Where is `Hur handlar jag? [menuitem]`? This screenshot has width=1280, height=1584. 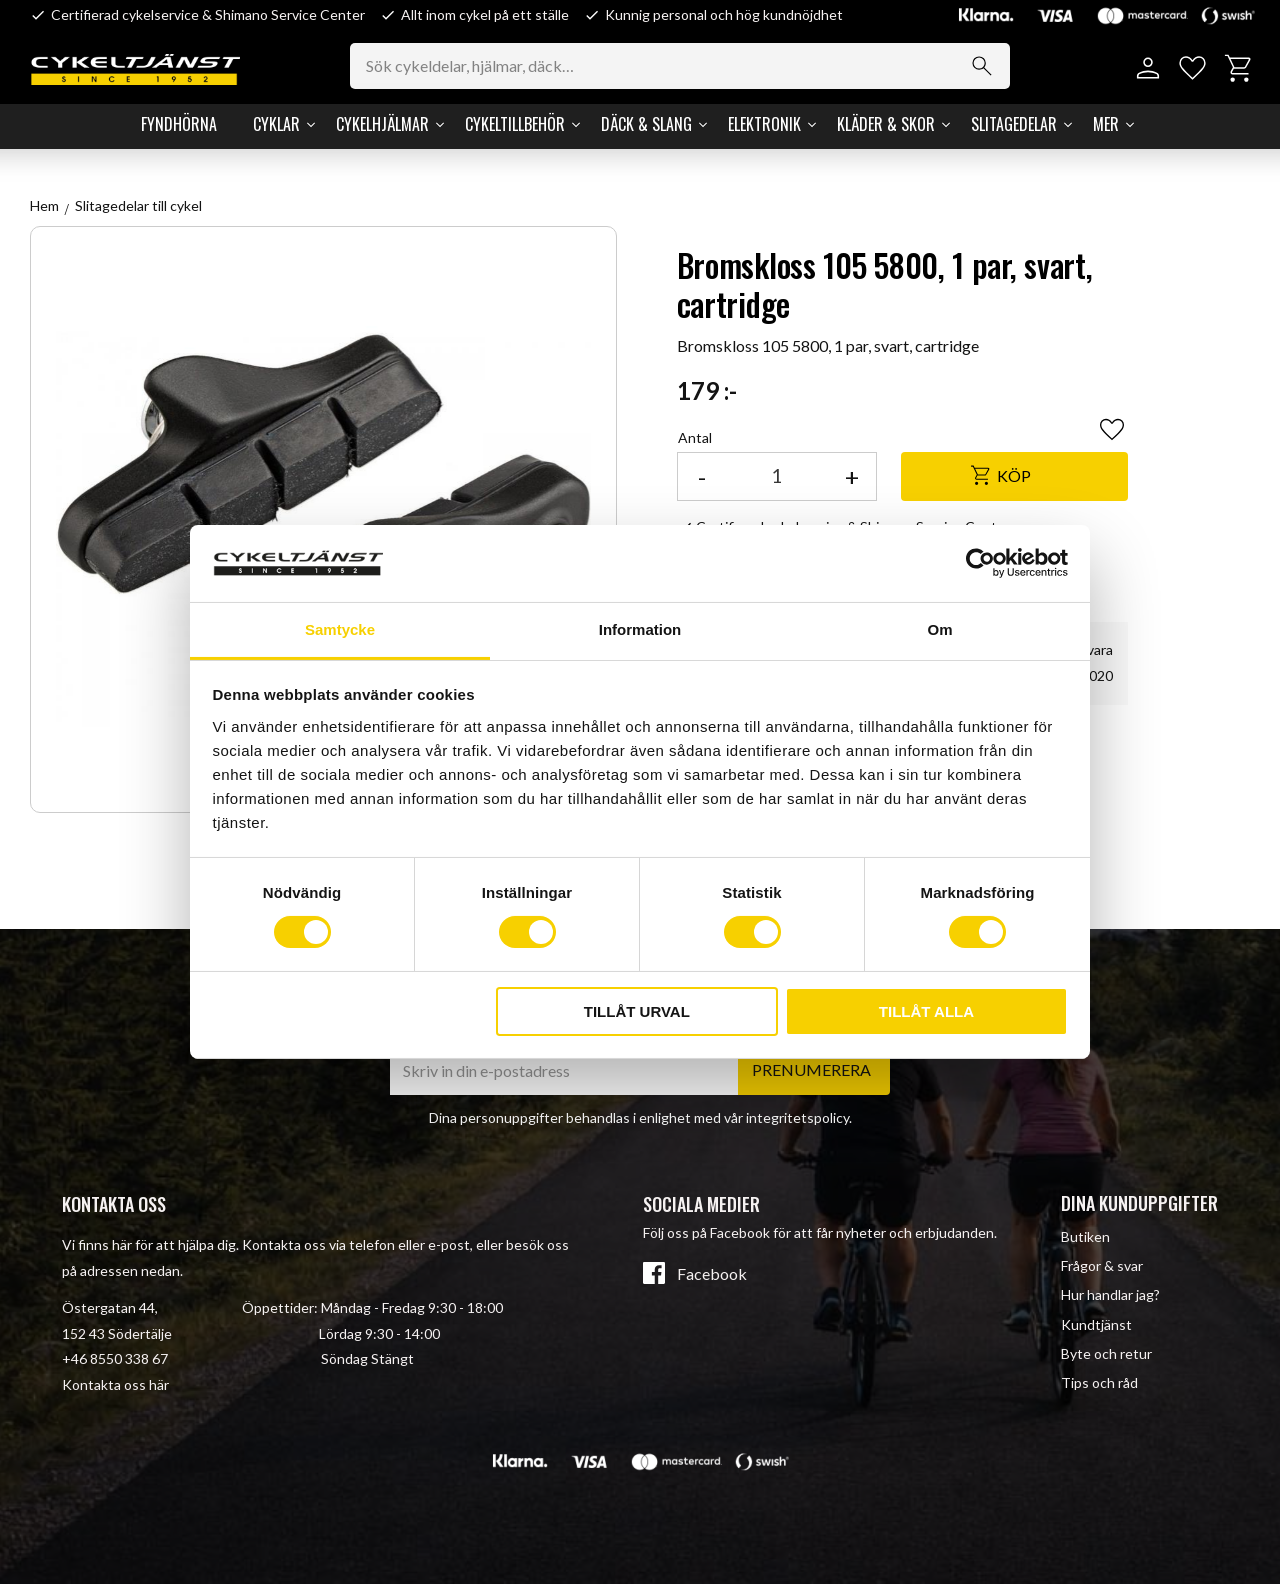
Hur handlar jag? [menuitem] is located at coordinates (1110, 1294).